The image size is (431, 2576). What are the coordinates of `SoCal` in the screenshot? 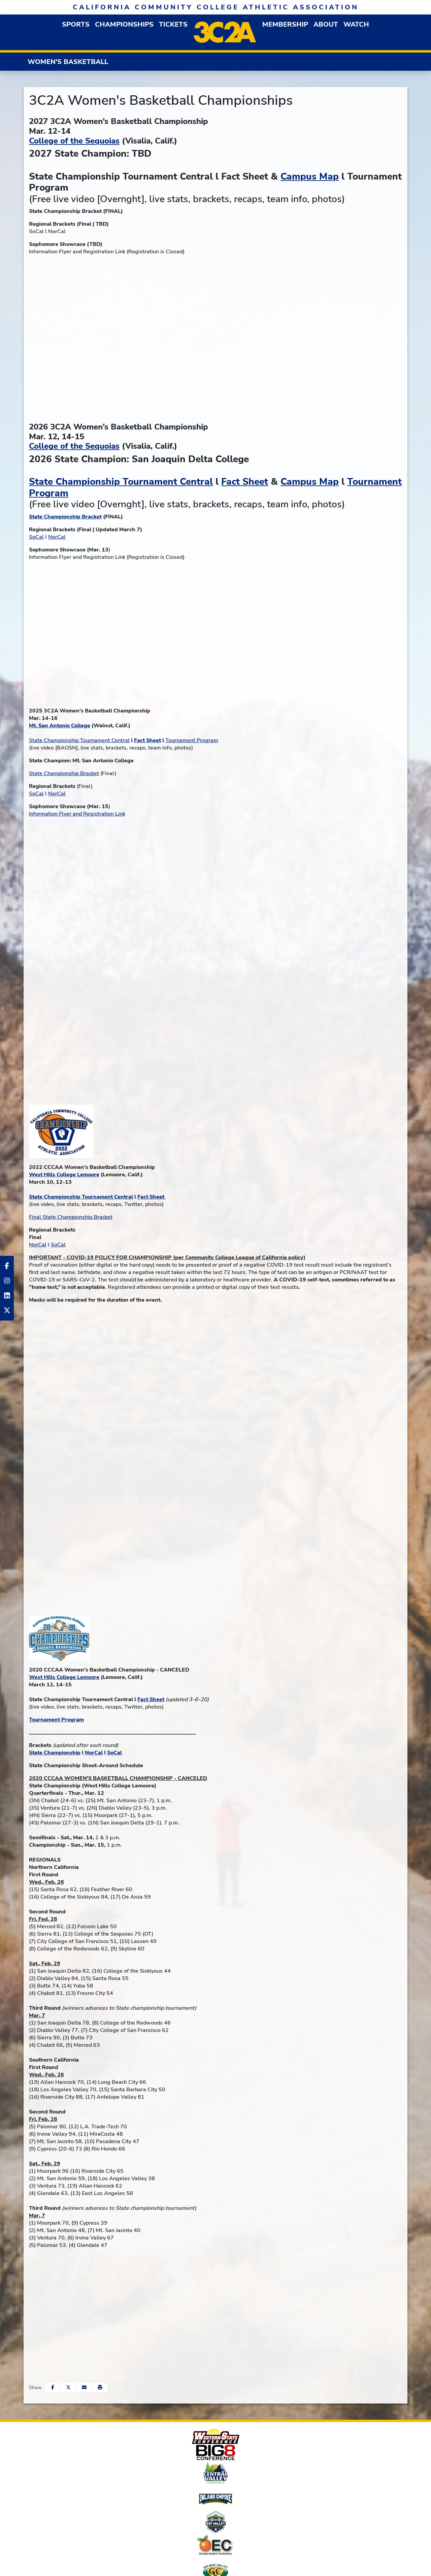 It's located at (36, 537).